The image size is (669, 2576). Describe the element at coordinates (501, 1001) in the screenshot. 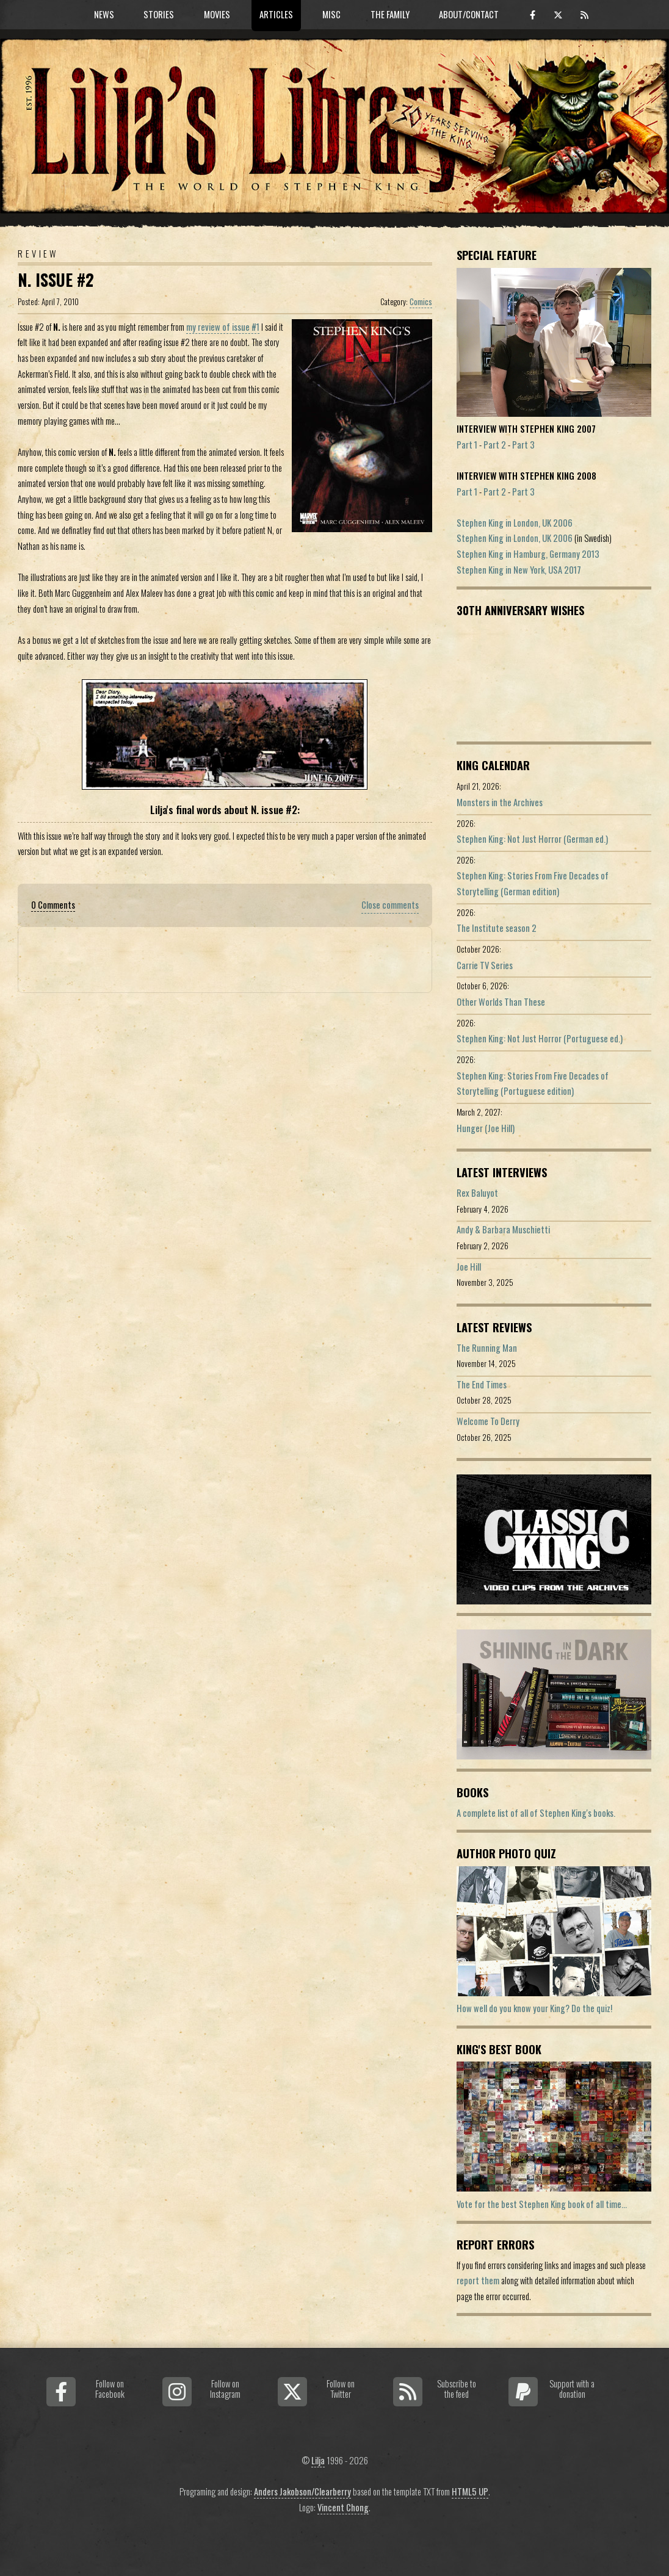

I see `Other Worlds Than These` at that location.